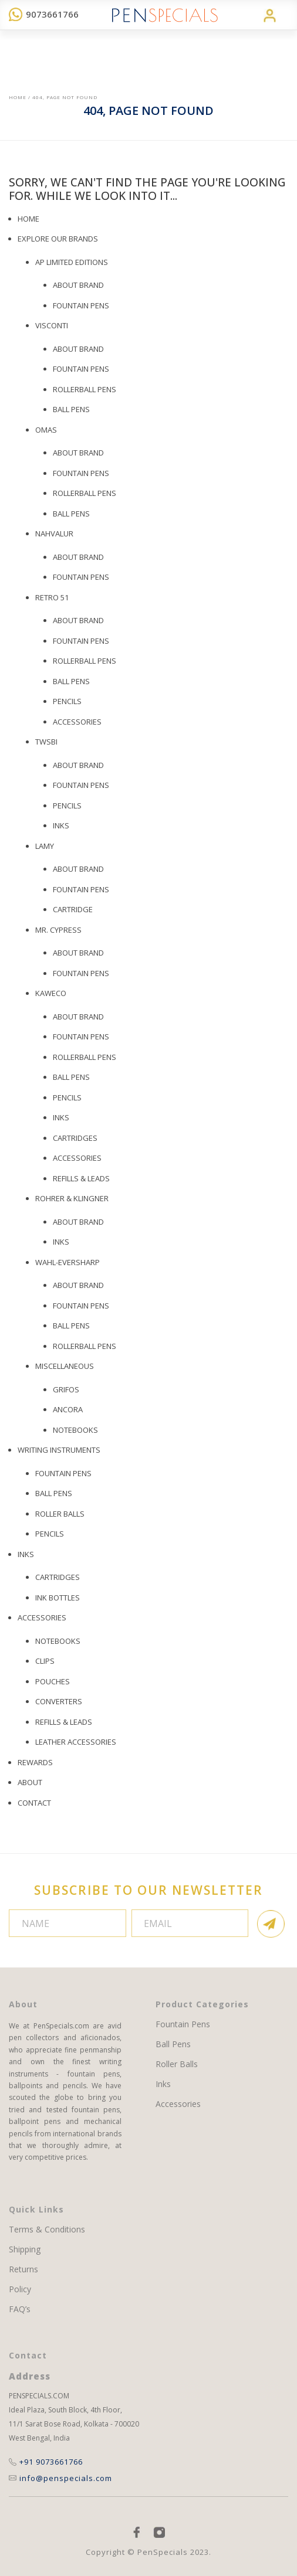 The height and width of the screenshot is (2576, 297). Describe the element at coordinates (46, 741) in the screenshot. I see `TWSBI` at that location.